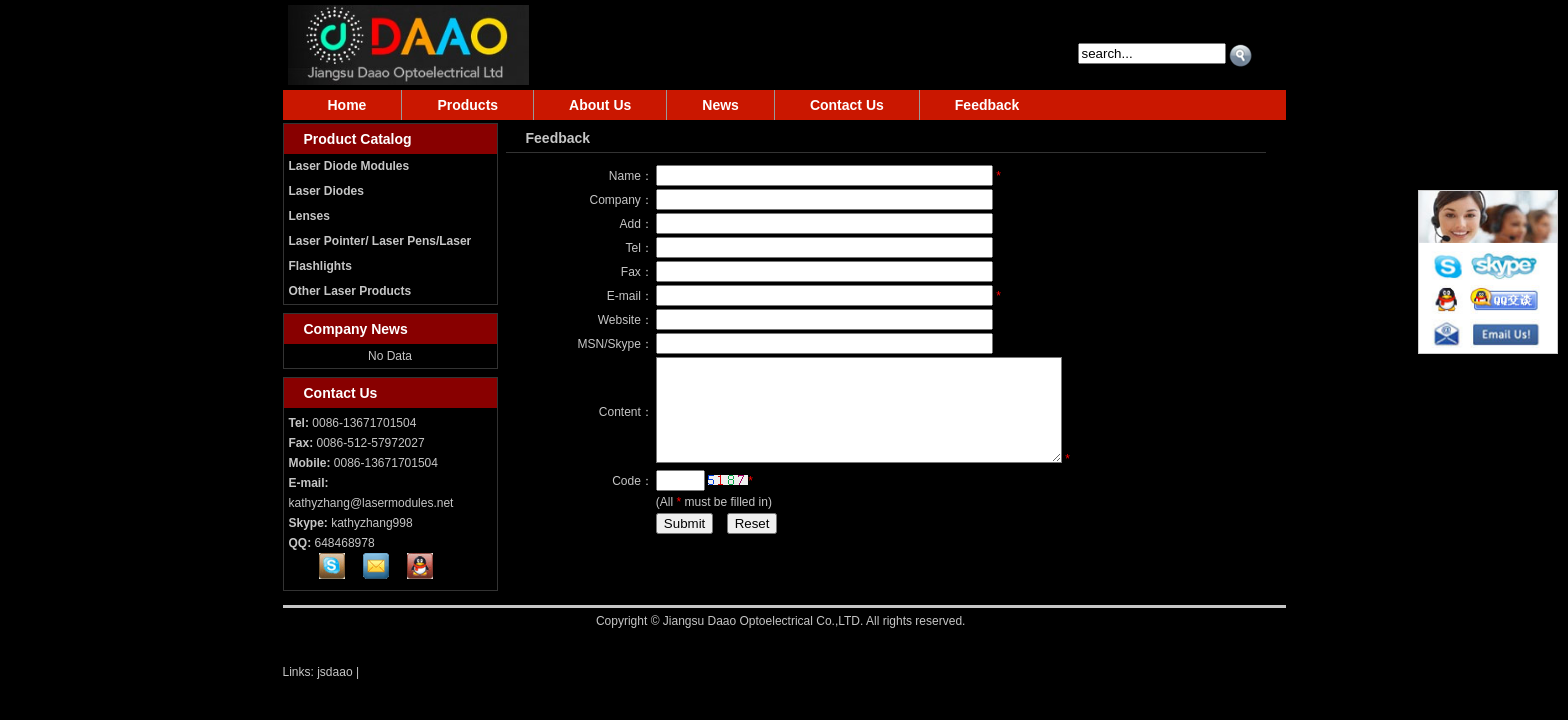 The width and height of the screenshot is (1568, 720). Describe the element at coordinates (600, 105) in the screenshot. I see `About Us` at that location.